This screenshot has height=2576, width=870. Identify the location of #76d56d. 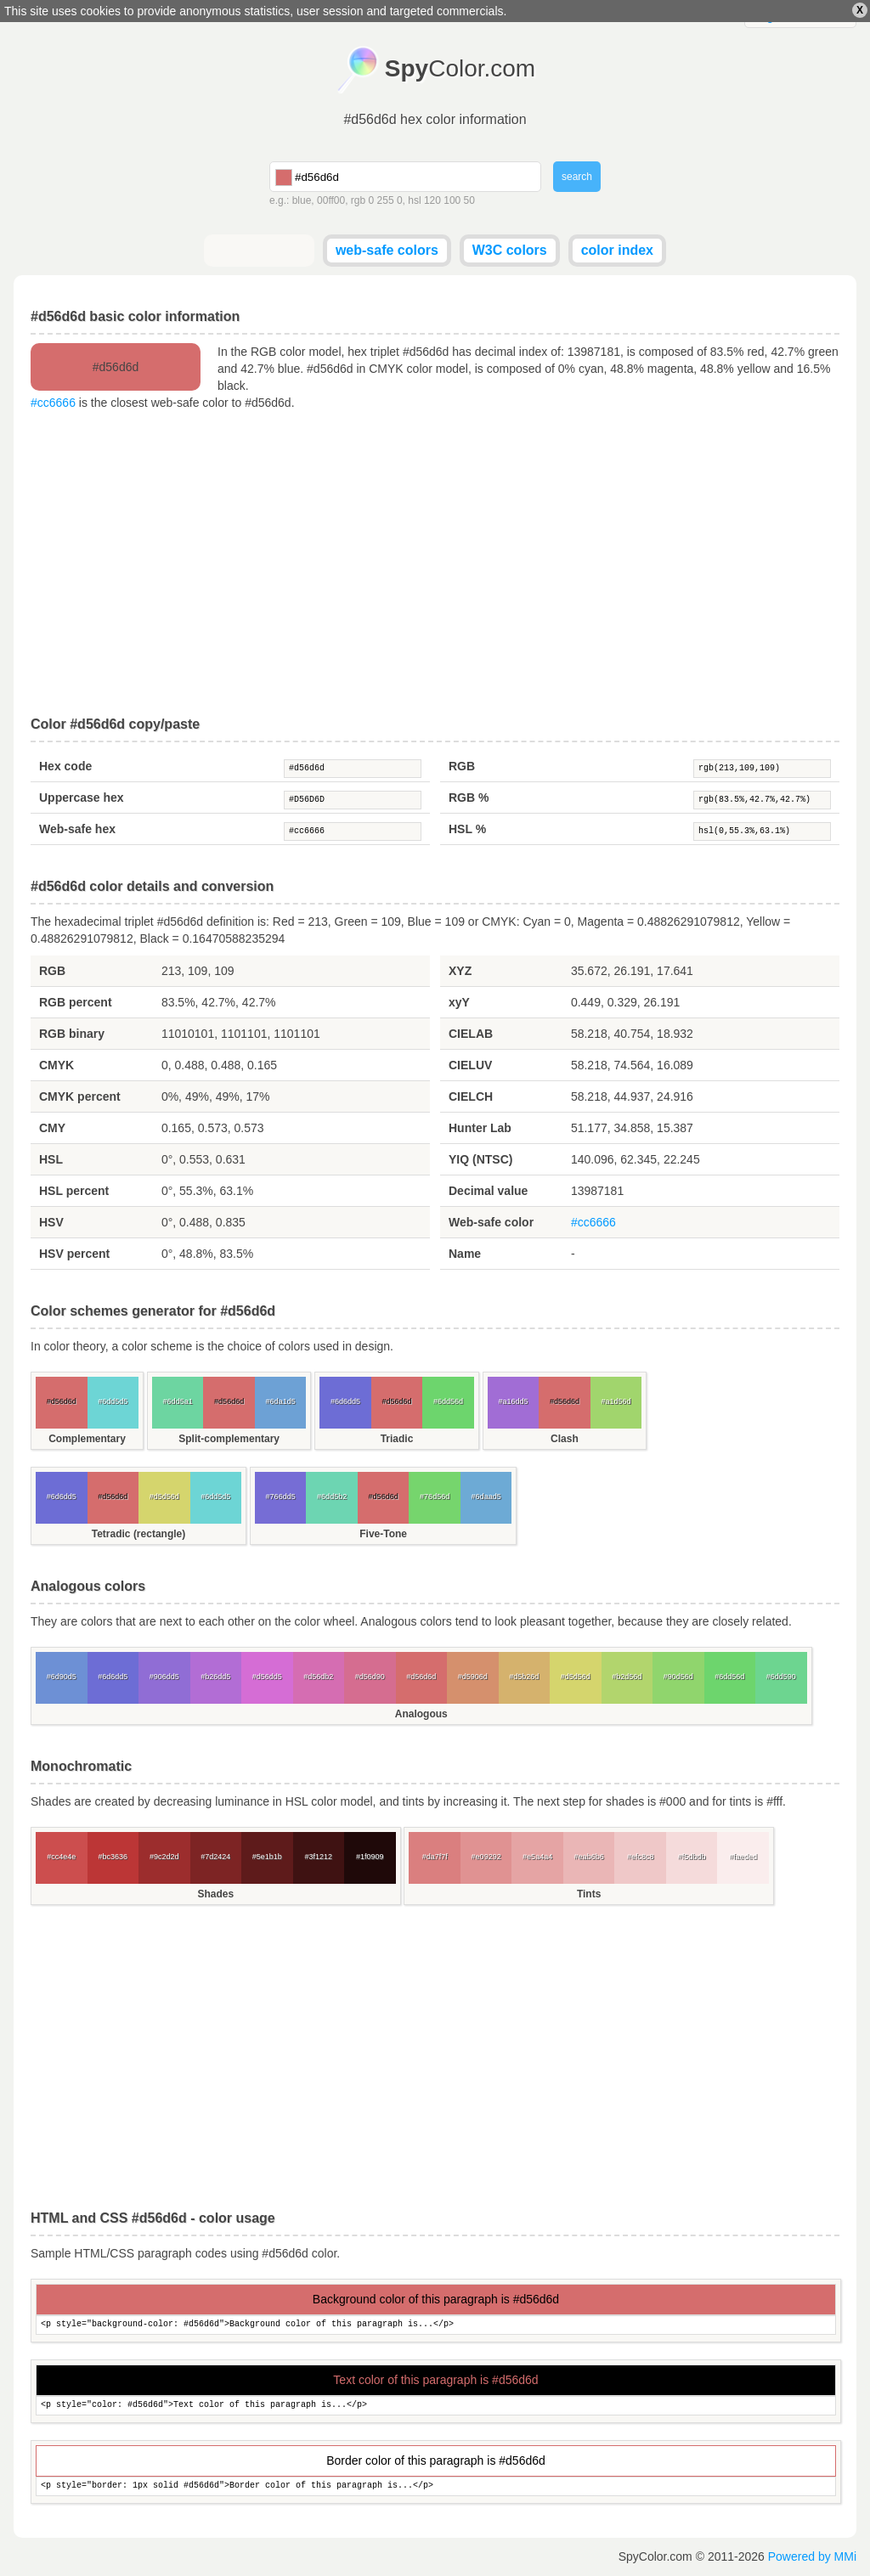
(434, 1496).